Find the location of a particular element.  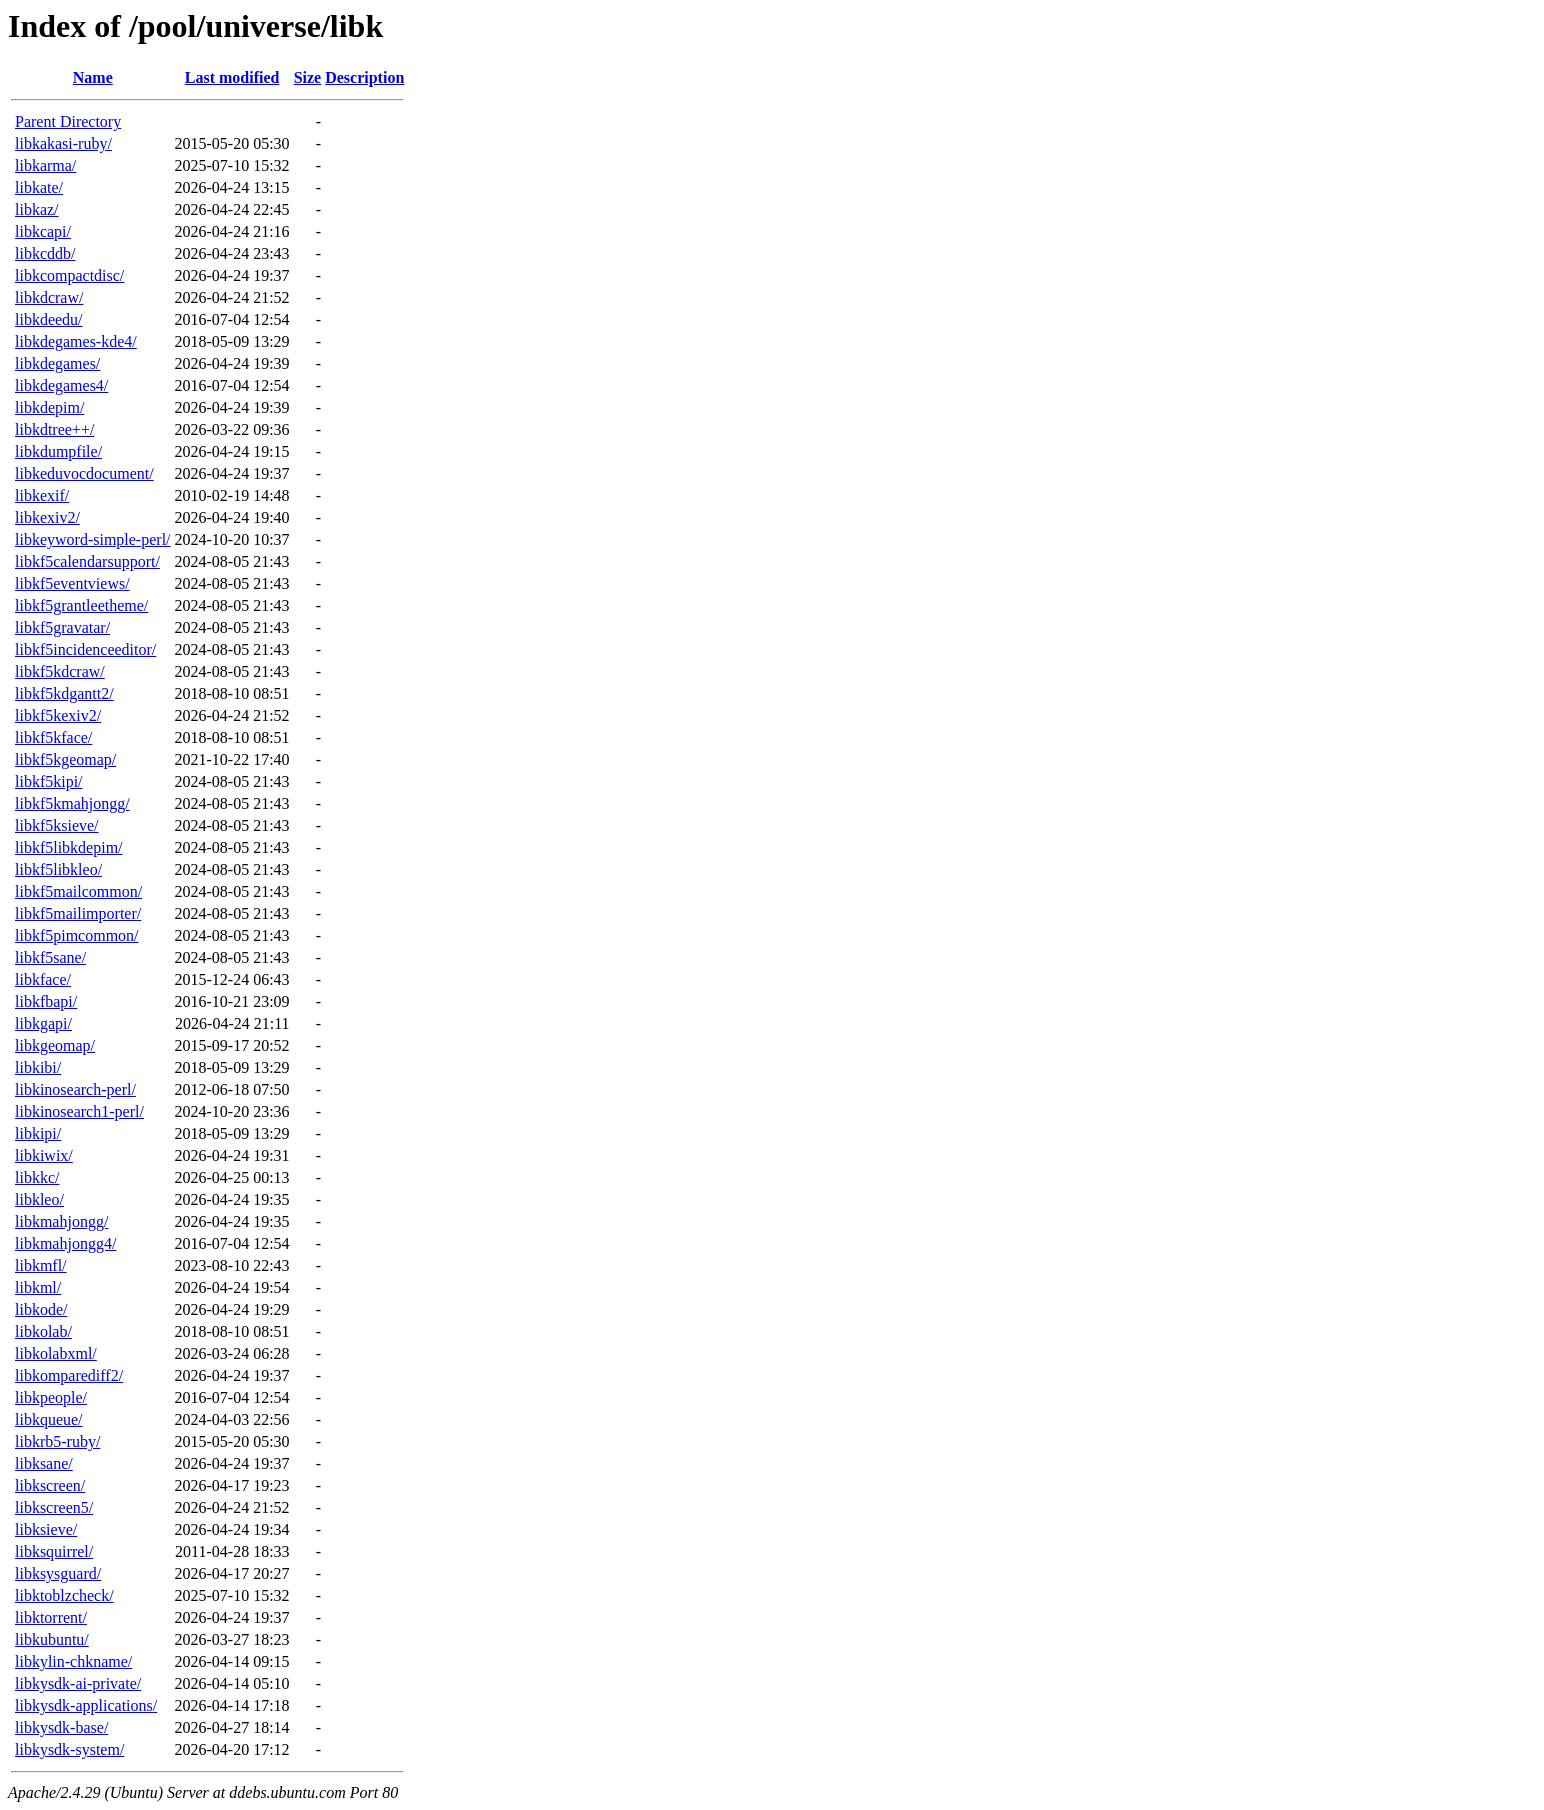

libkf5gravatar/ is located at coordinates (62, 627).